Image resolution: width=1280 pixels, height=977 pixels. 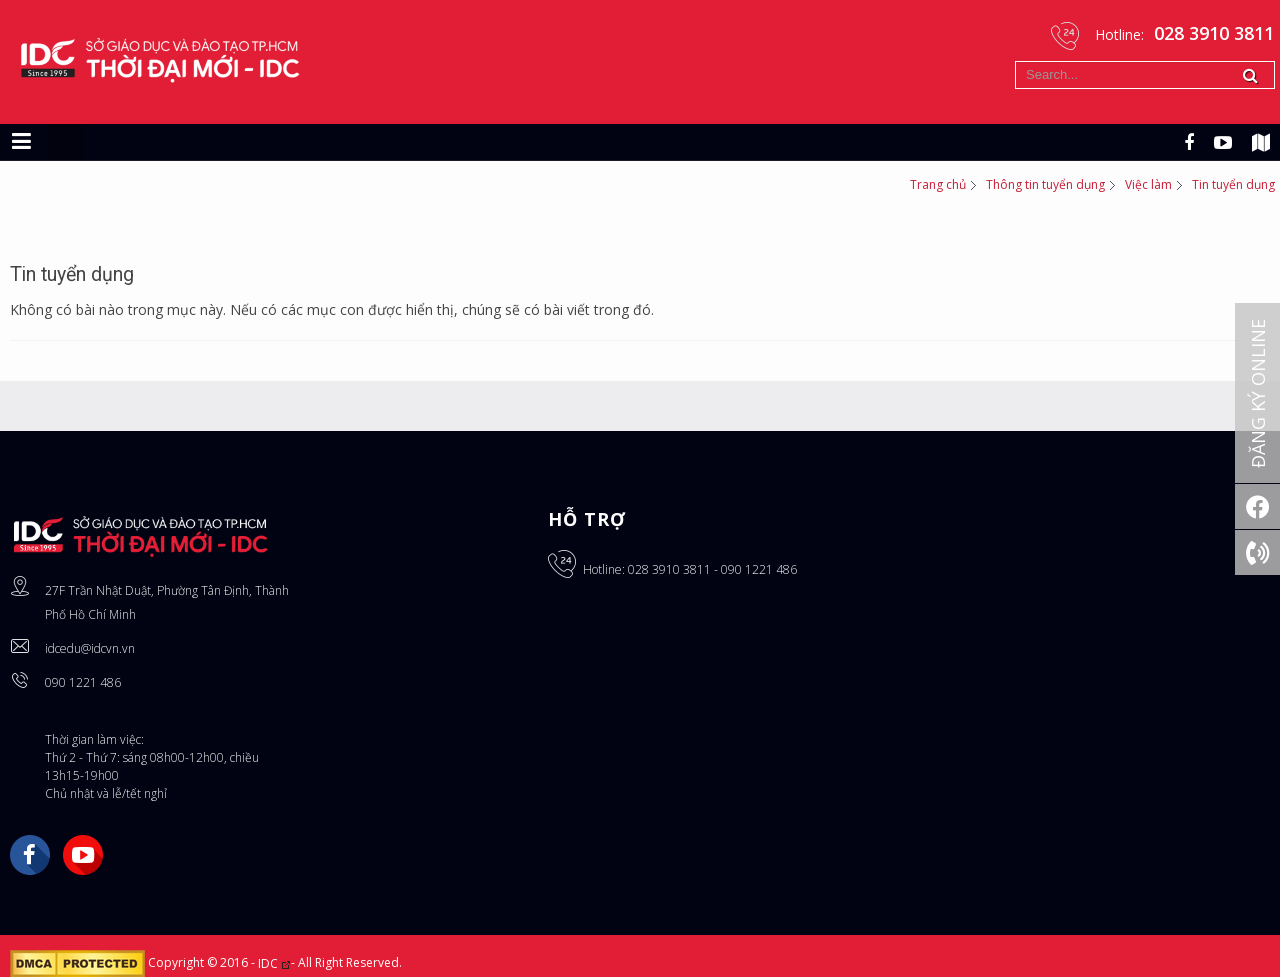 What do you see at coordinates (90, 648) in the screenshot?
I see `idcedu@idcvn.vn` at bounding box center [90, 648].